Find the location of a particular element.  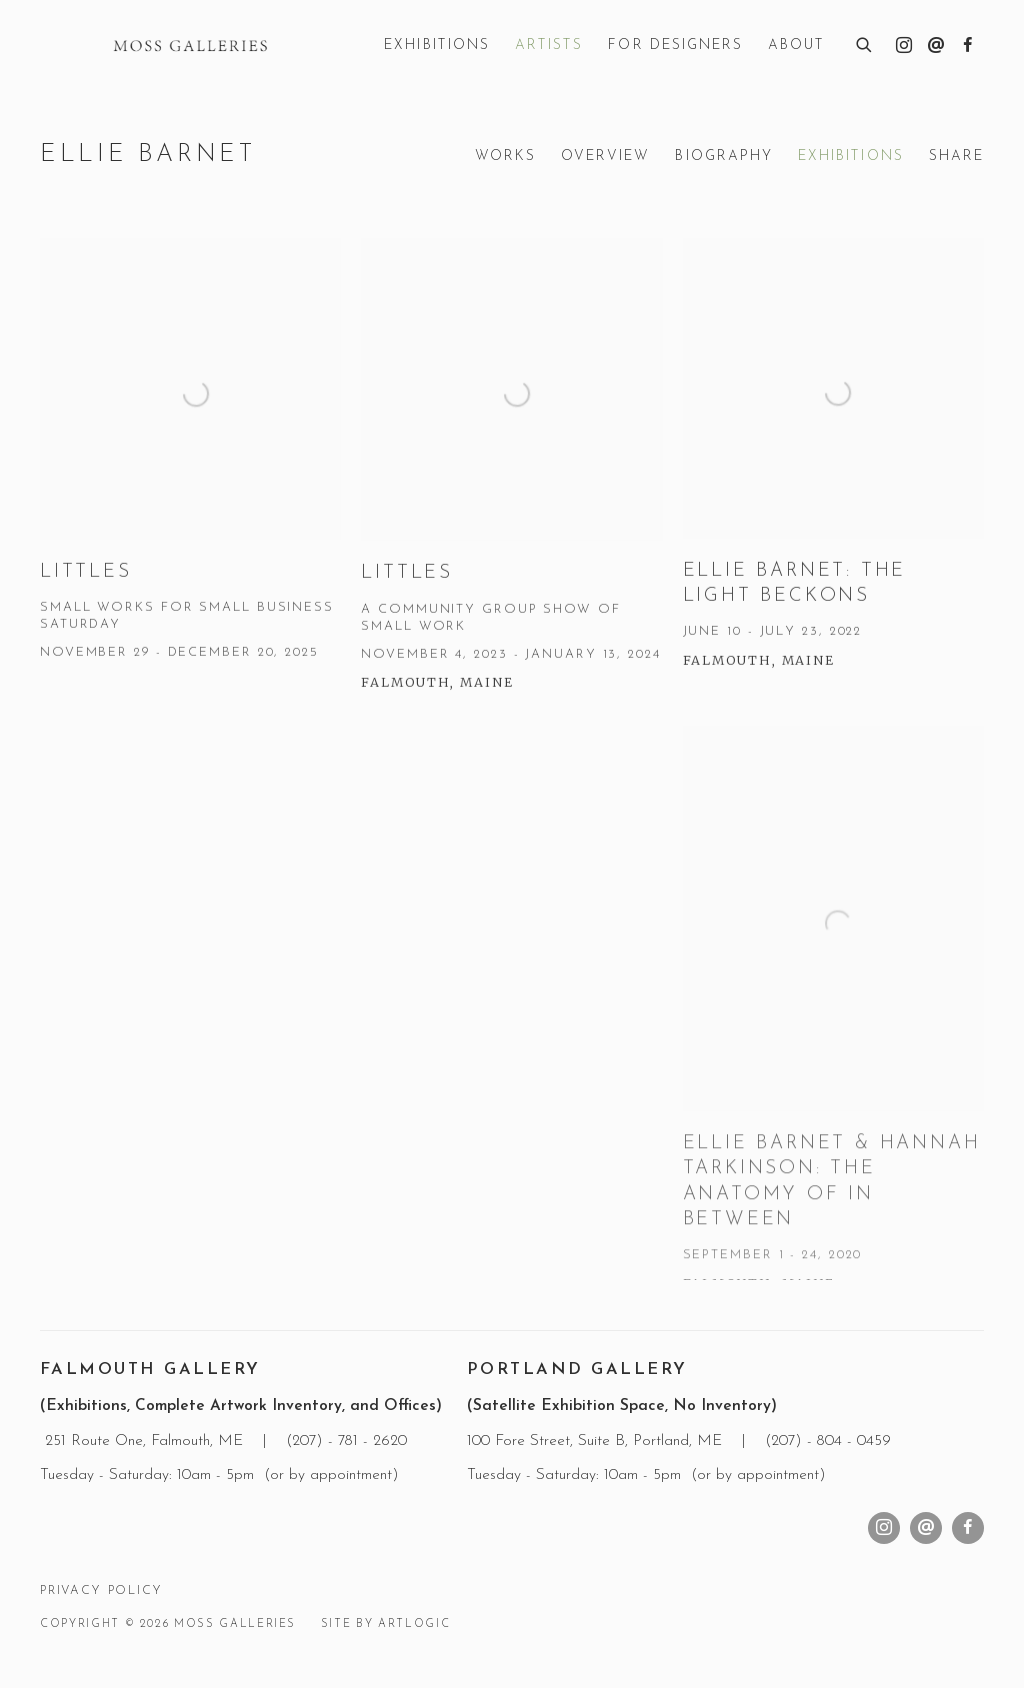

Privacy Policy is located at coordinates (101, 1591).